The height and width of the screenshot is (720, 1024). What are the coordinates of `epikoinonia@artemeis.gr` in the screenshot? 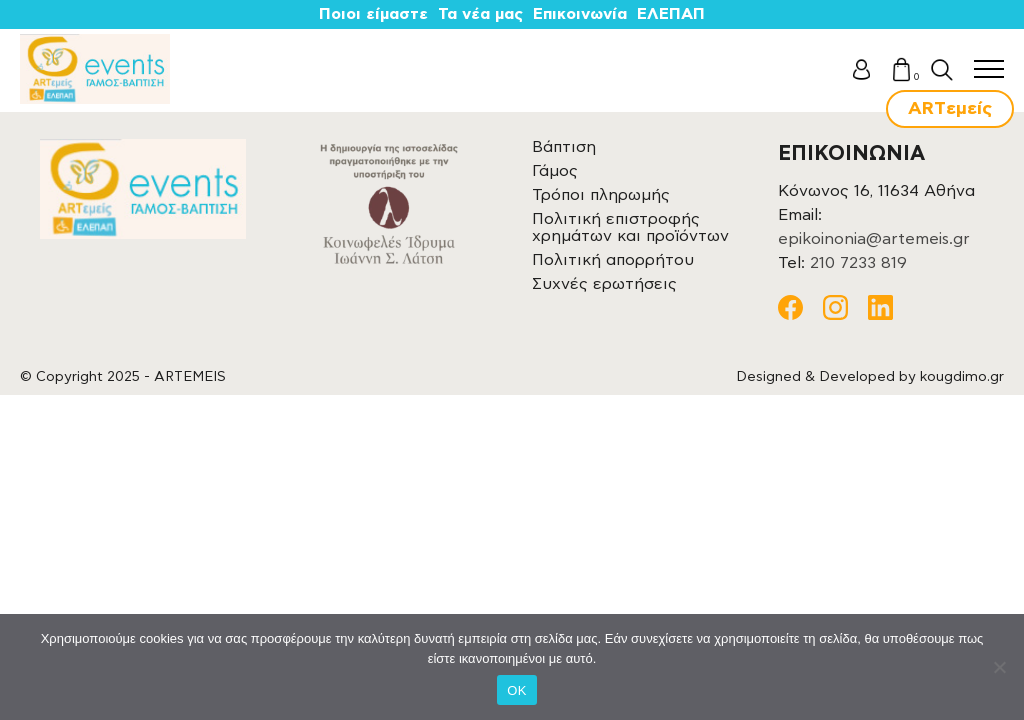 It's located at (874, 239).